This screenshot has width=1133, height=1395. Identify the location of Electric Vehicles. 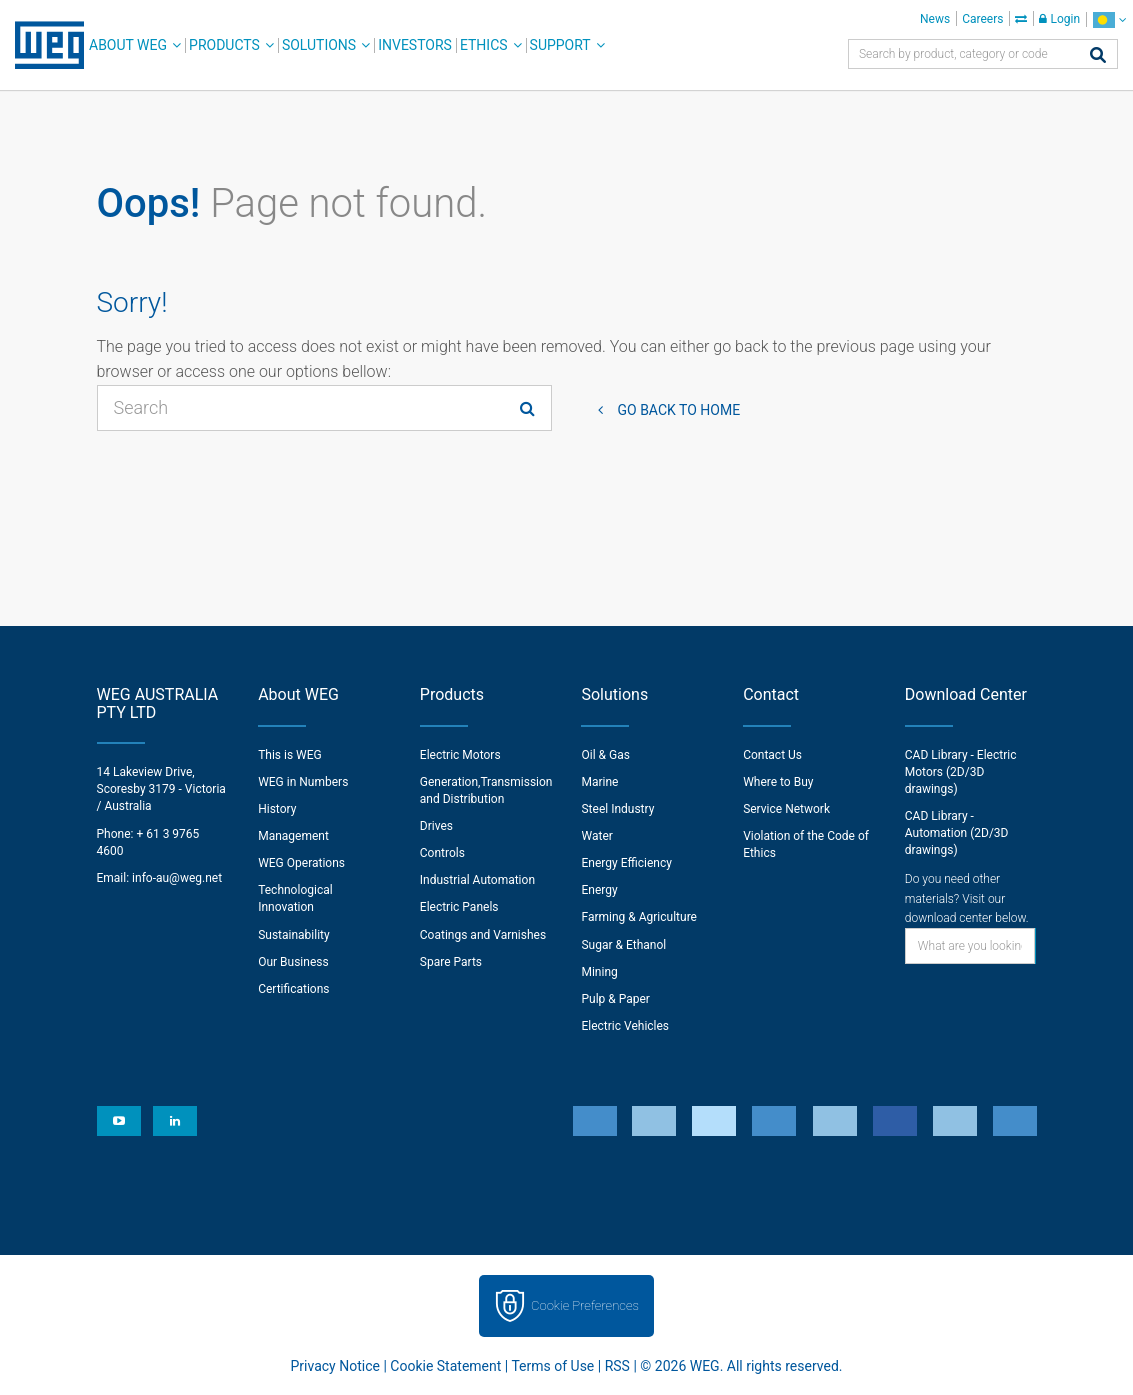
(625, 1026).